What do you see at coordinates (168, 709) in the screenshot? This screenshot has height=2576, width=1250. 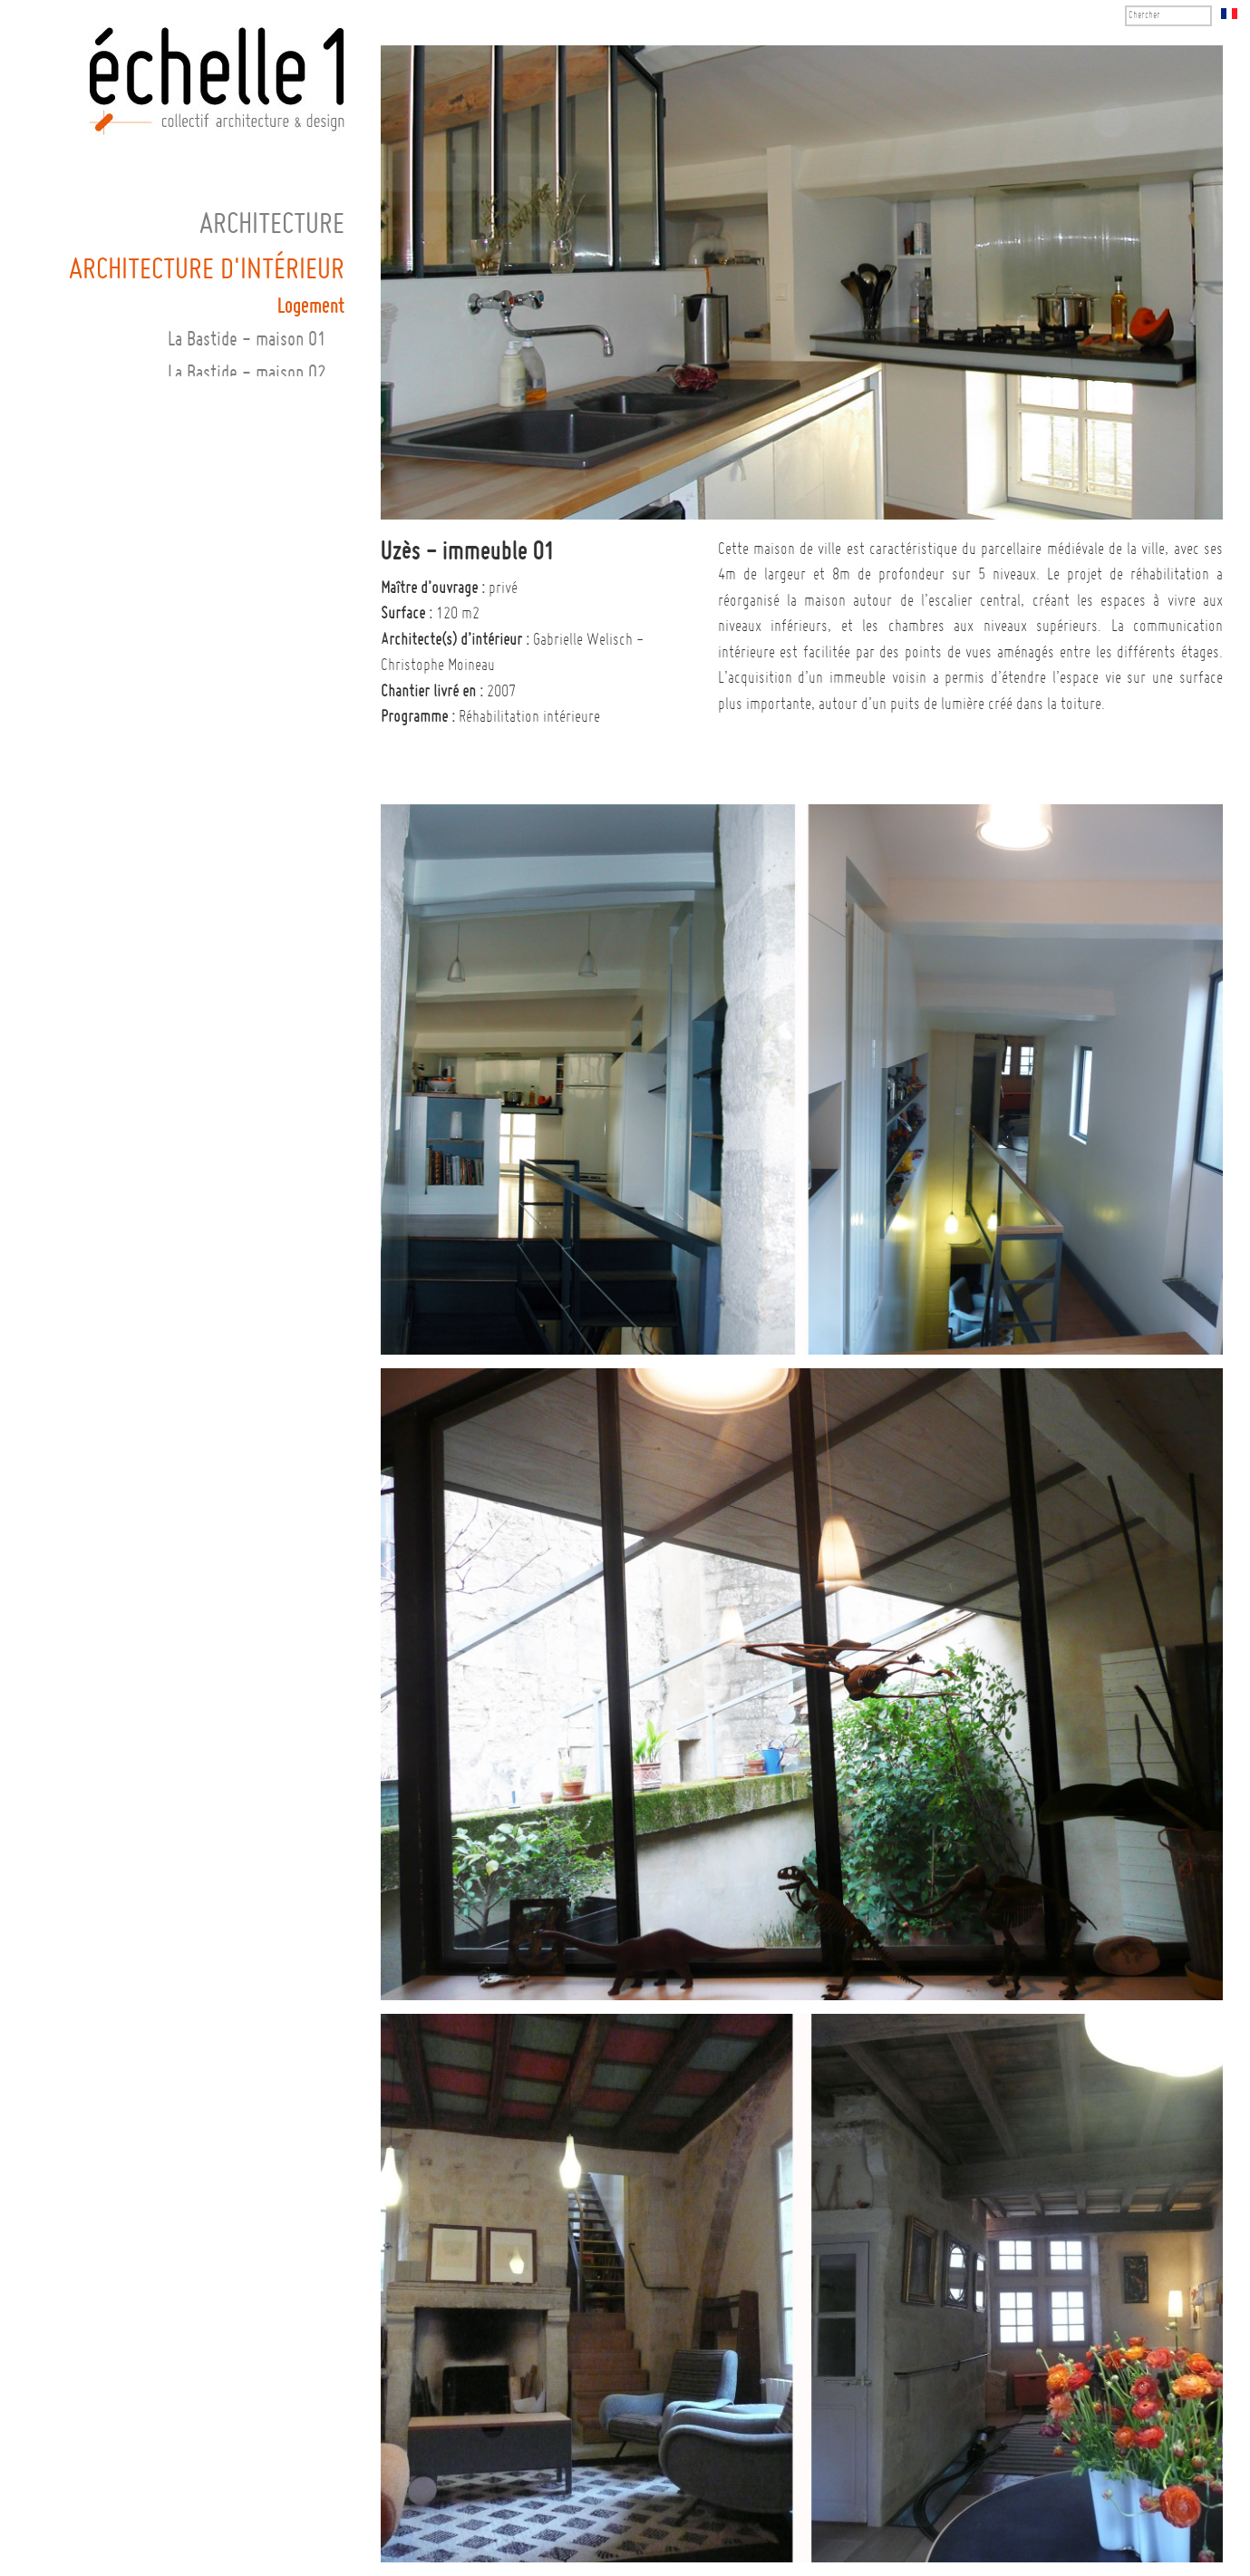 I see `Saint-Clément-de-Rivière - home cinéma 01` at bounding box center [168, 709].